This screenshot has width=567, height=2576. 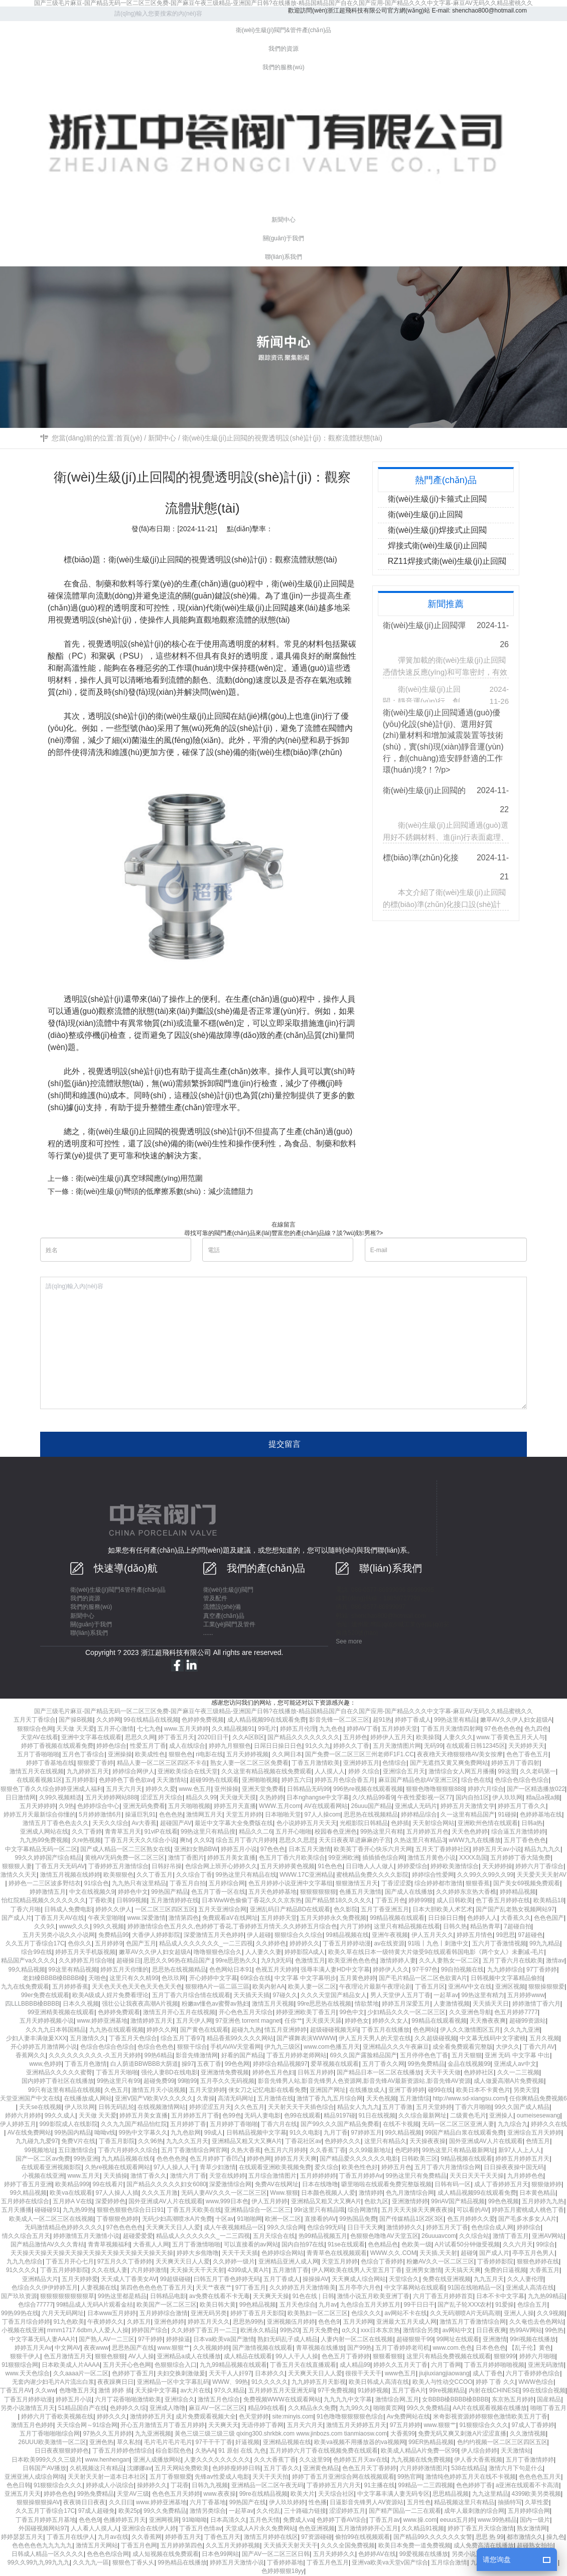 What do you see at coordinates (269, 2381) in the screenshot?
I see `91久久久久久` at bounding box center [269, 2381].